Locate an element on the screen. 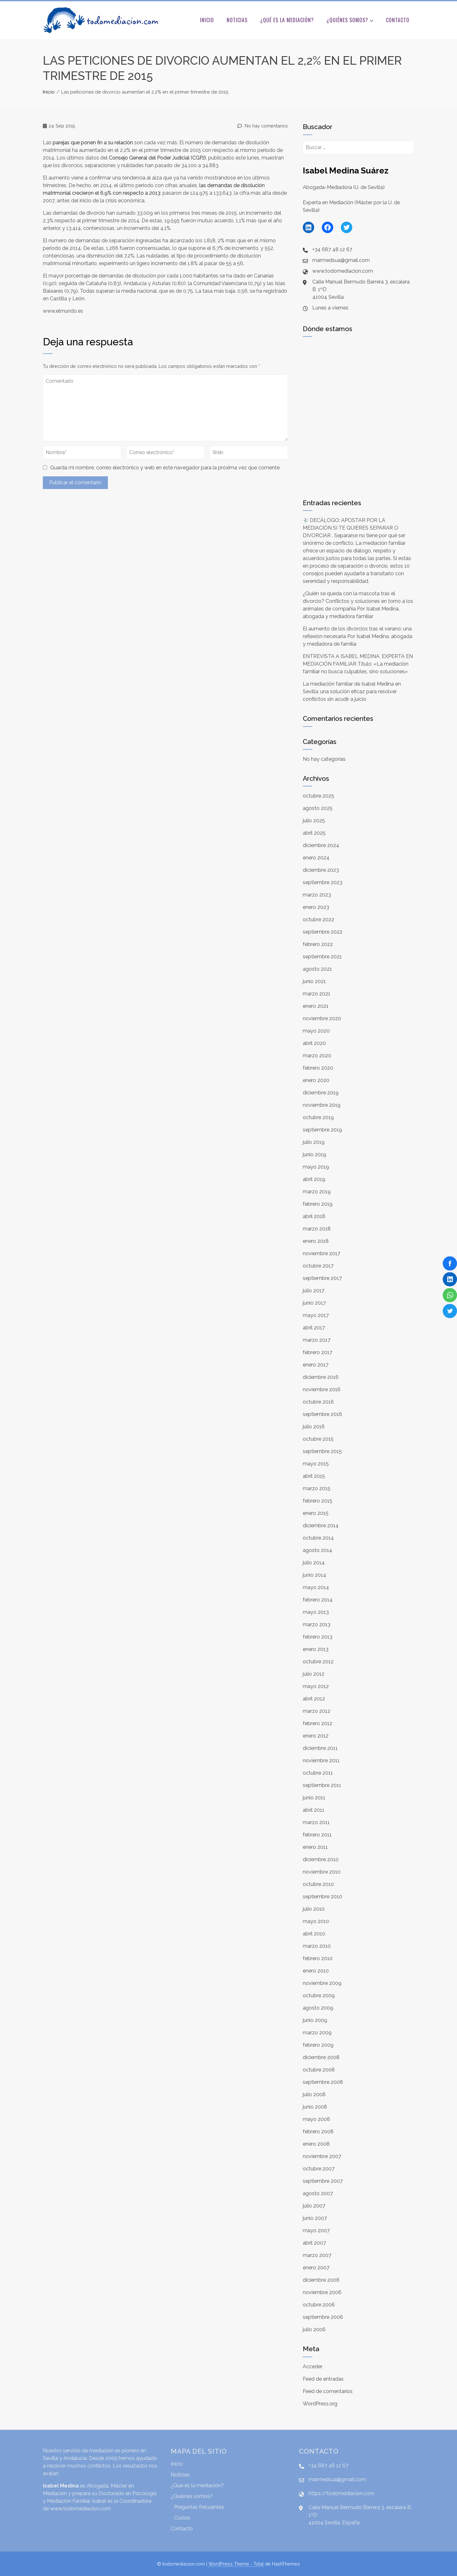 Image resolution: width=457 pixels, height=2576 pixels. mayo 2015 is located at coordinates (316, 1464).